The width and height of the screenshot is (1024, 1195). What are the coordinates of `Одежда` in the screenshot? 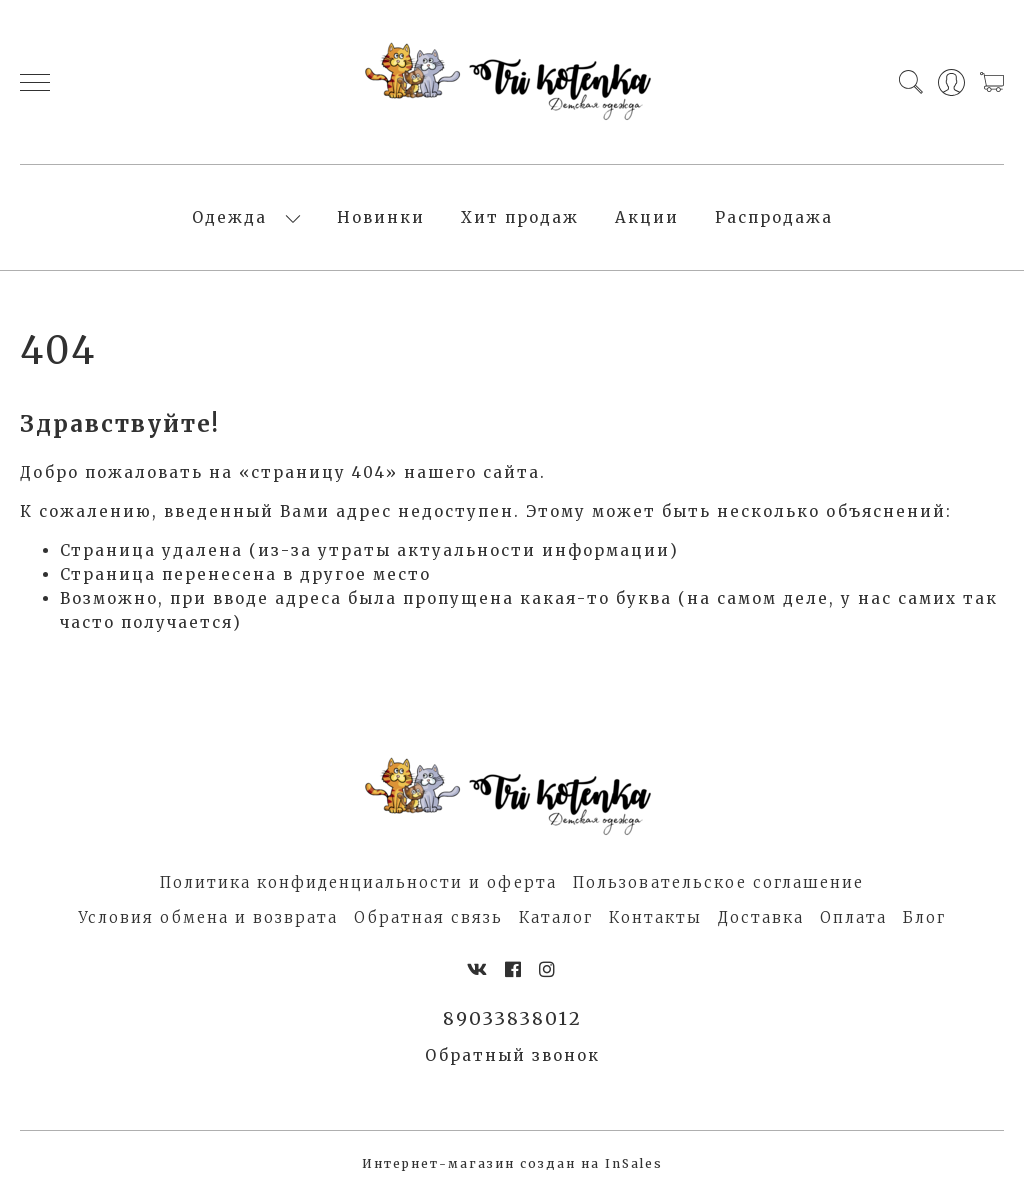 It's located at (229, 217).